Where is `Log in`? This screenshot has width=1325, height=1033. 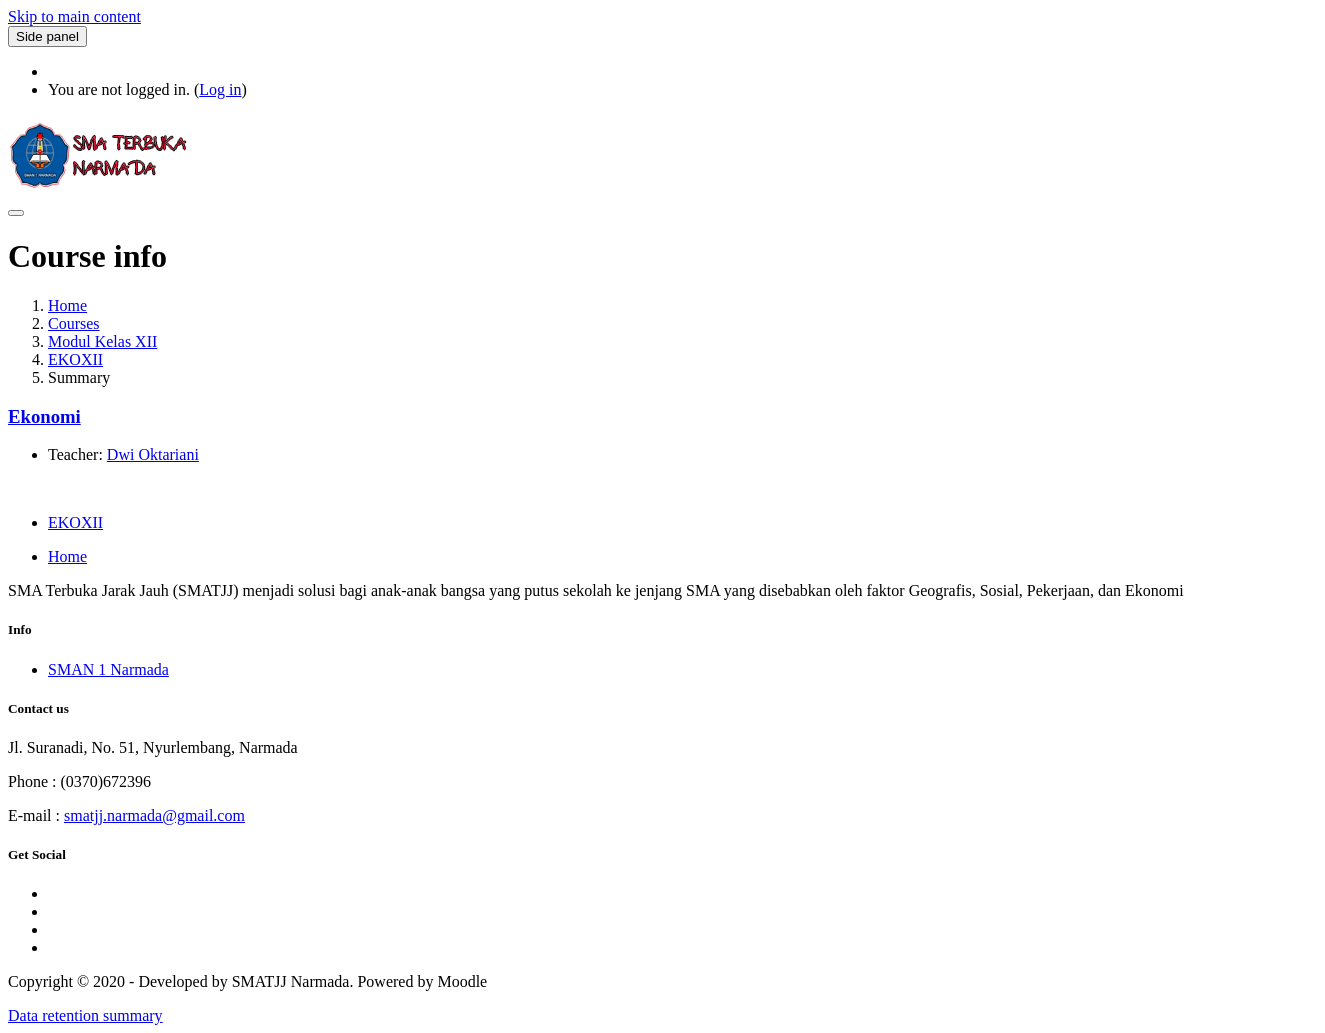
Log in is located at coordinates (220, 89).